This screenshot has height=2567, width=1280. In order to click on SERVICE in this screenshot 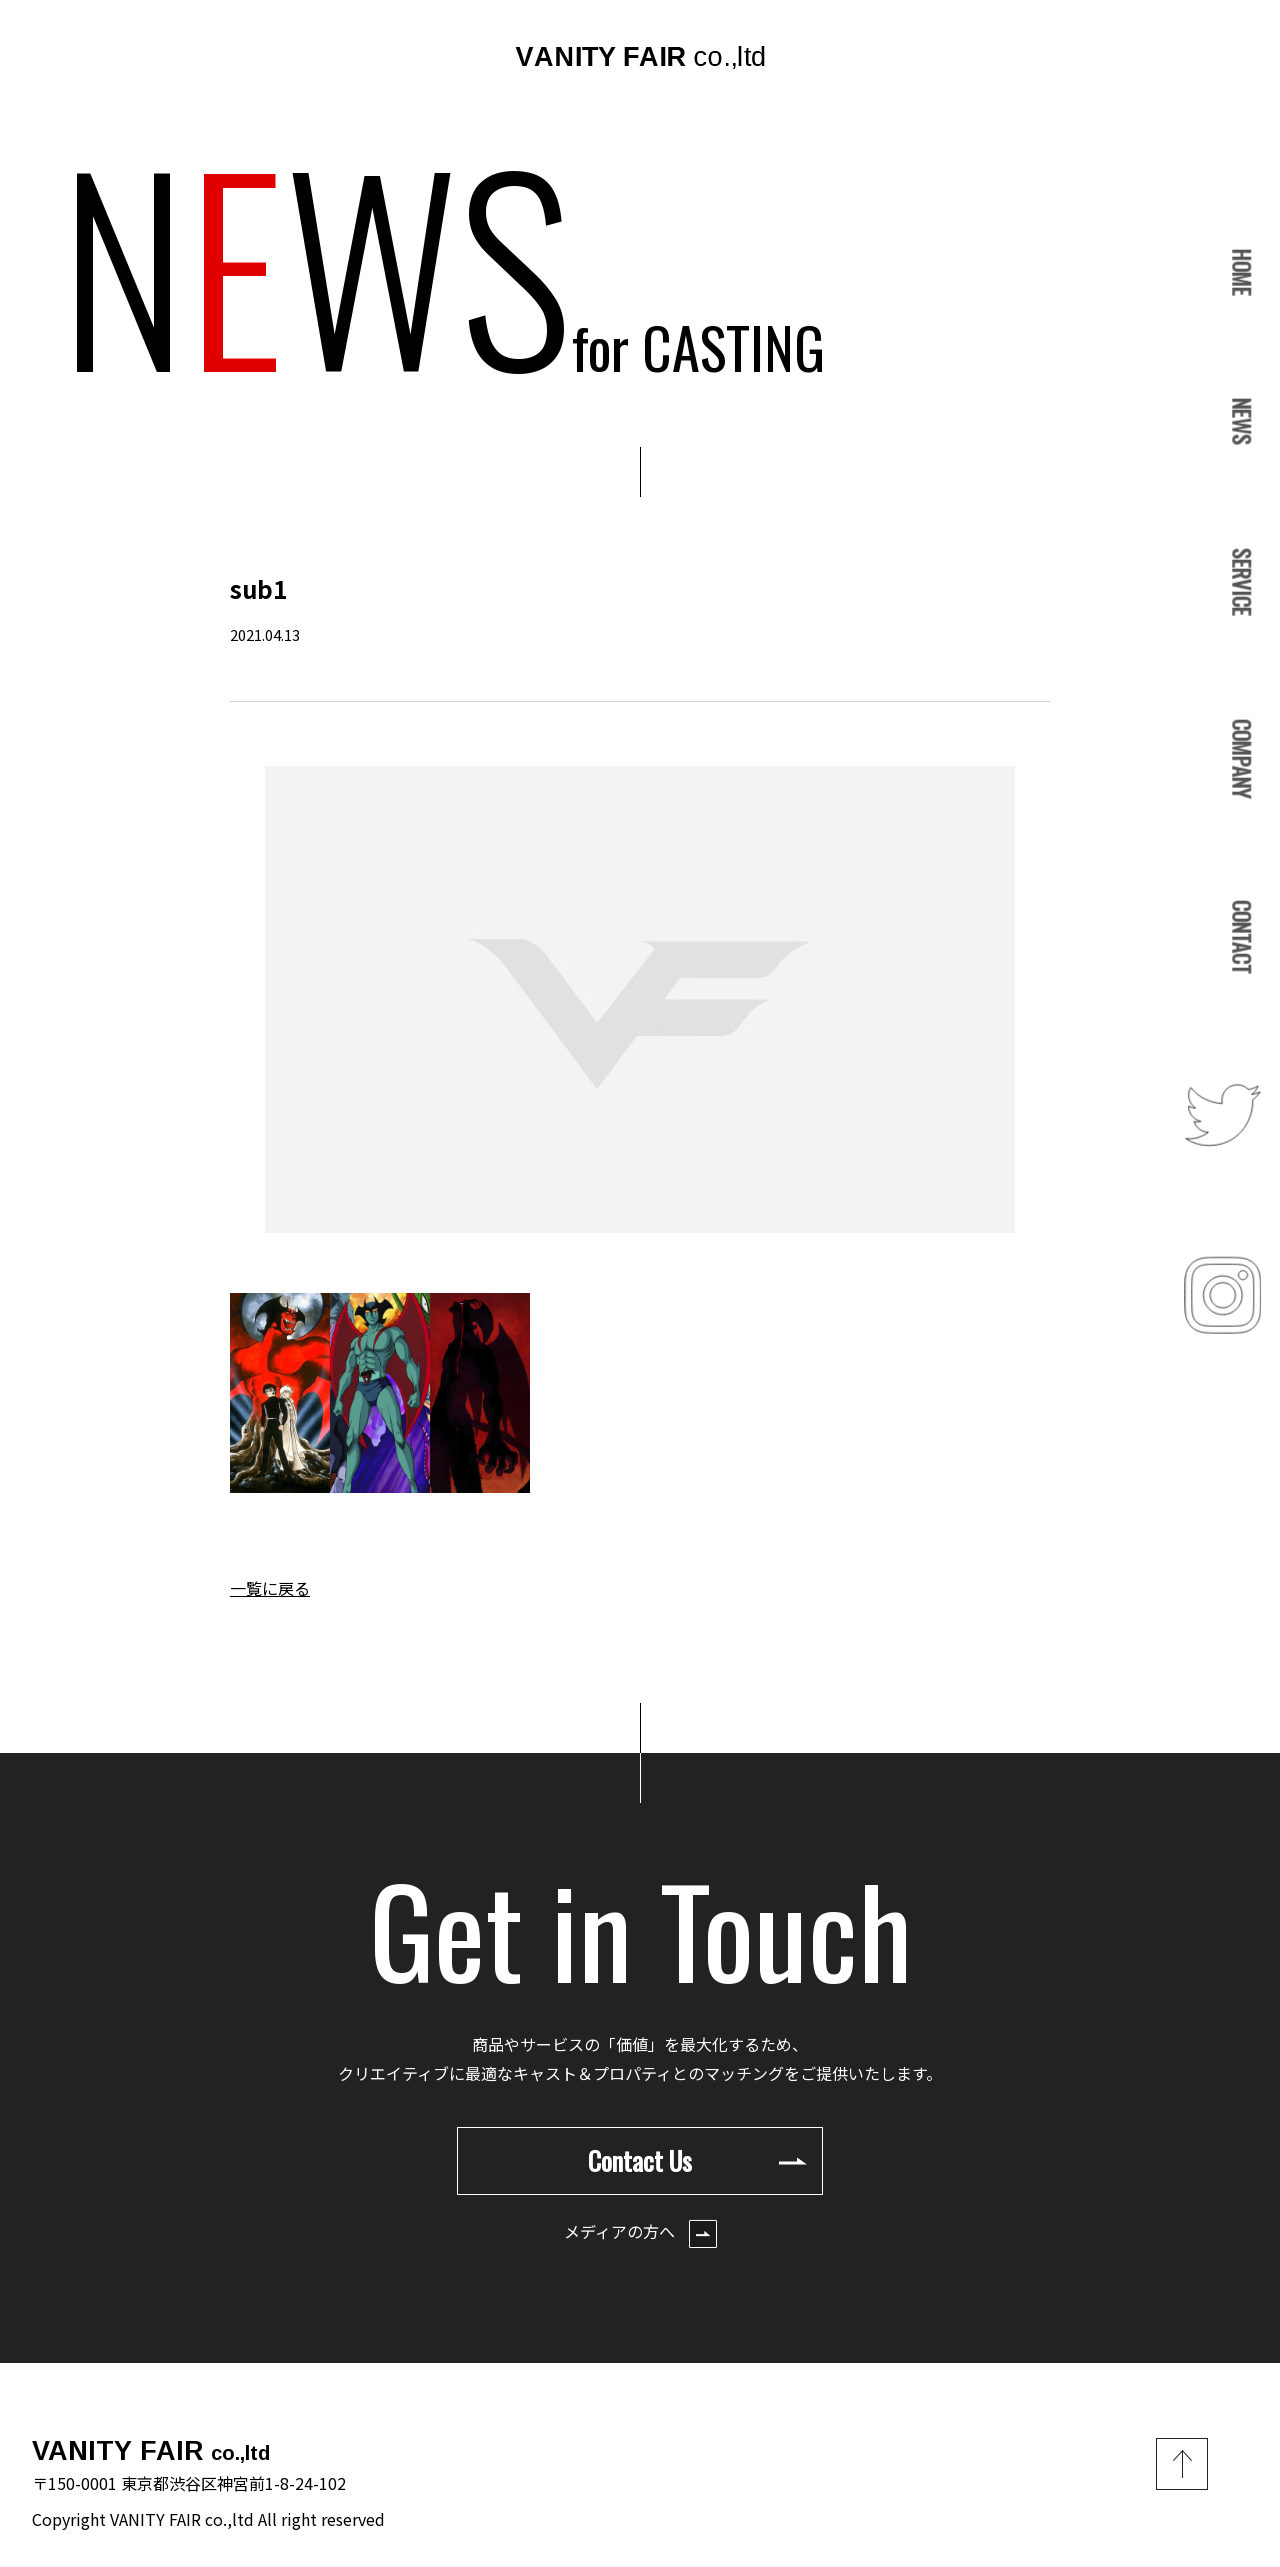, I will do `click(1242, 582)`.